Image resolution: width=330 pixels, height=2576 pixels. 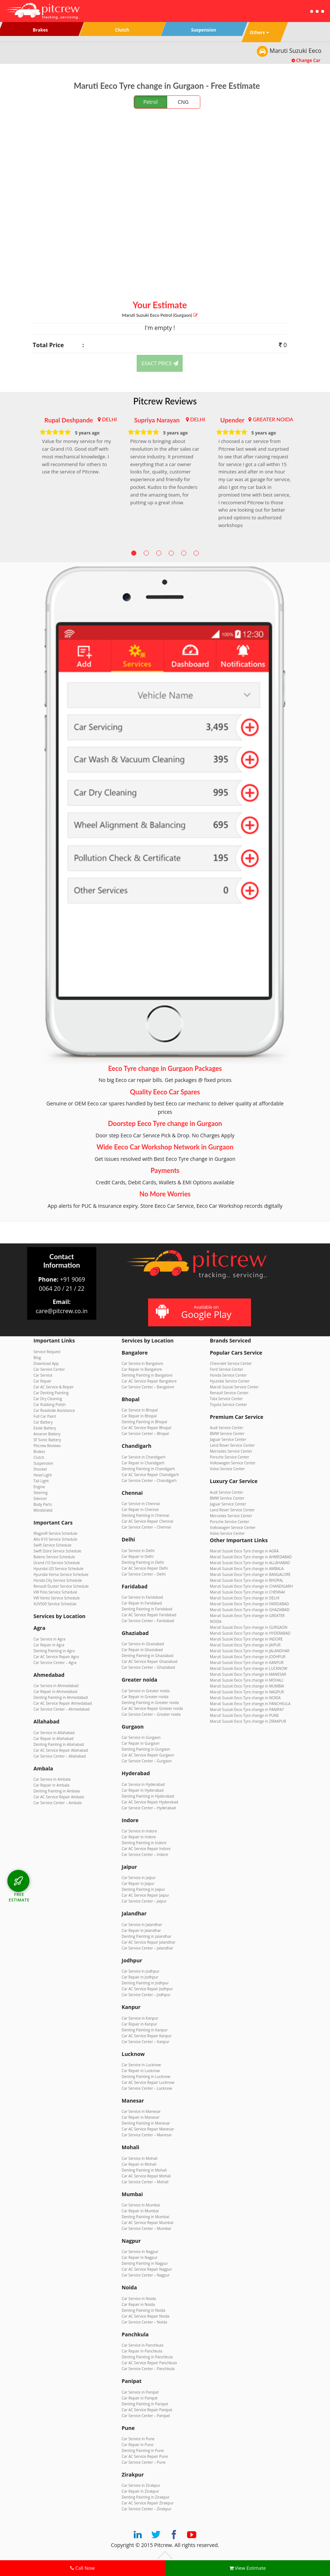 I want to click on Car Repair in Hyderabad, so click(x=143, y=1790).